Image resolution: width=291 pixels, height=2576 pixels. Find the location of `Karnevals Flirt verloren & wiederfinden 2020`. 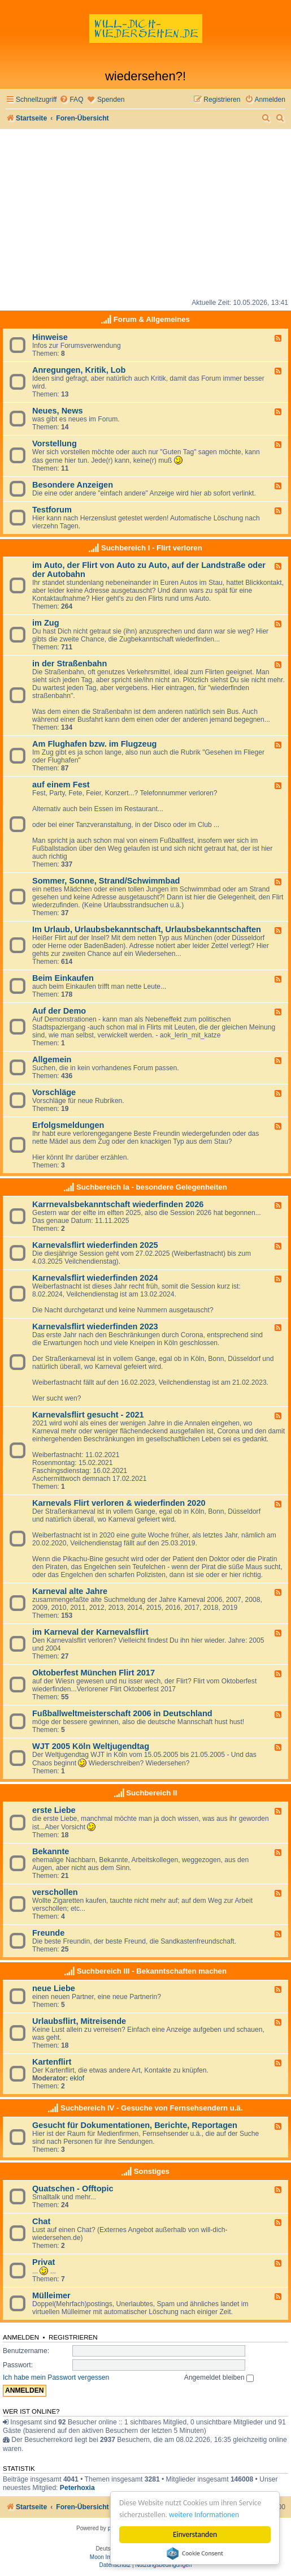

Karnevals Flirt verloren & wiederfinden 2020 is located at coordinates (119, 1502).